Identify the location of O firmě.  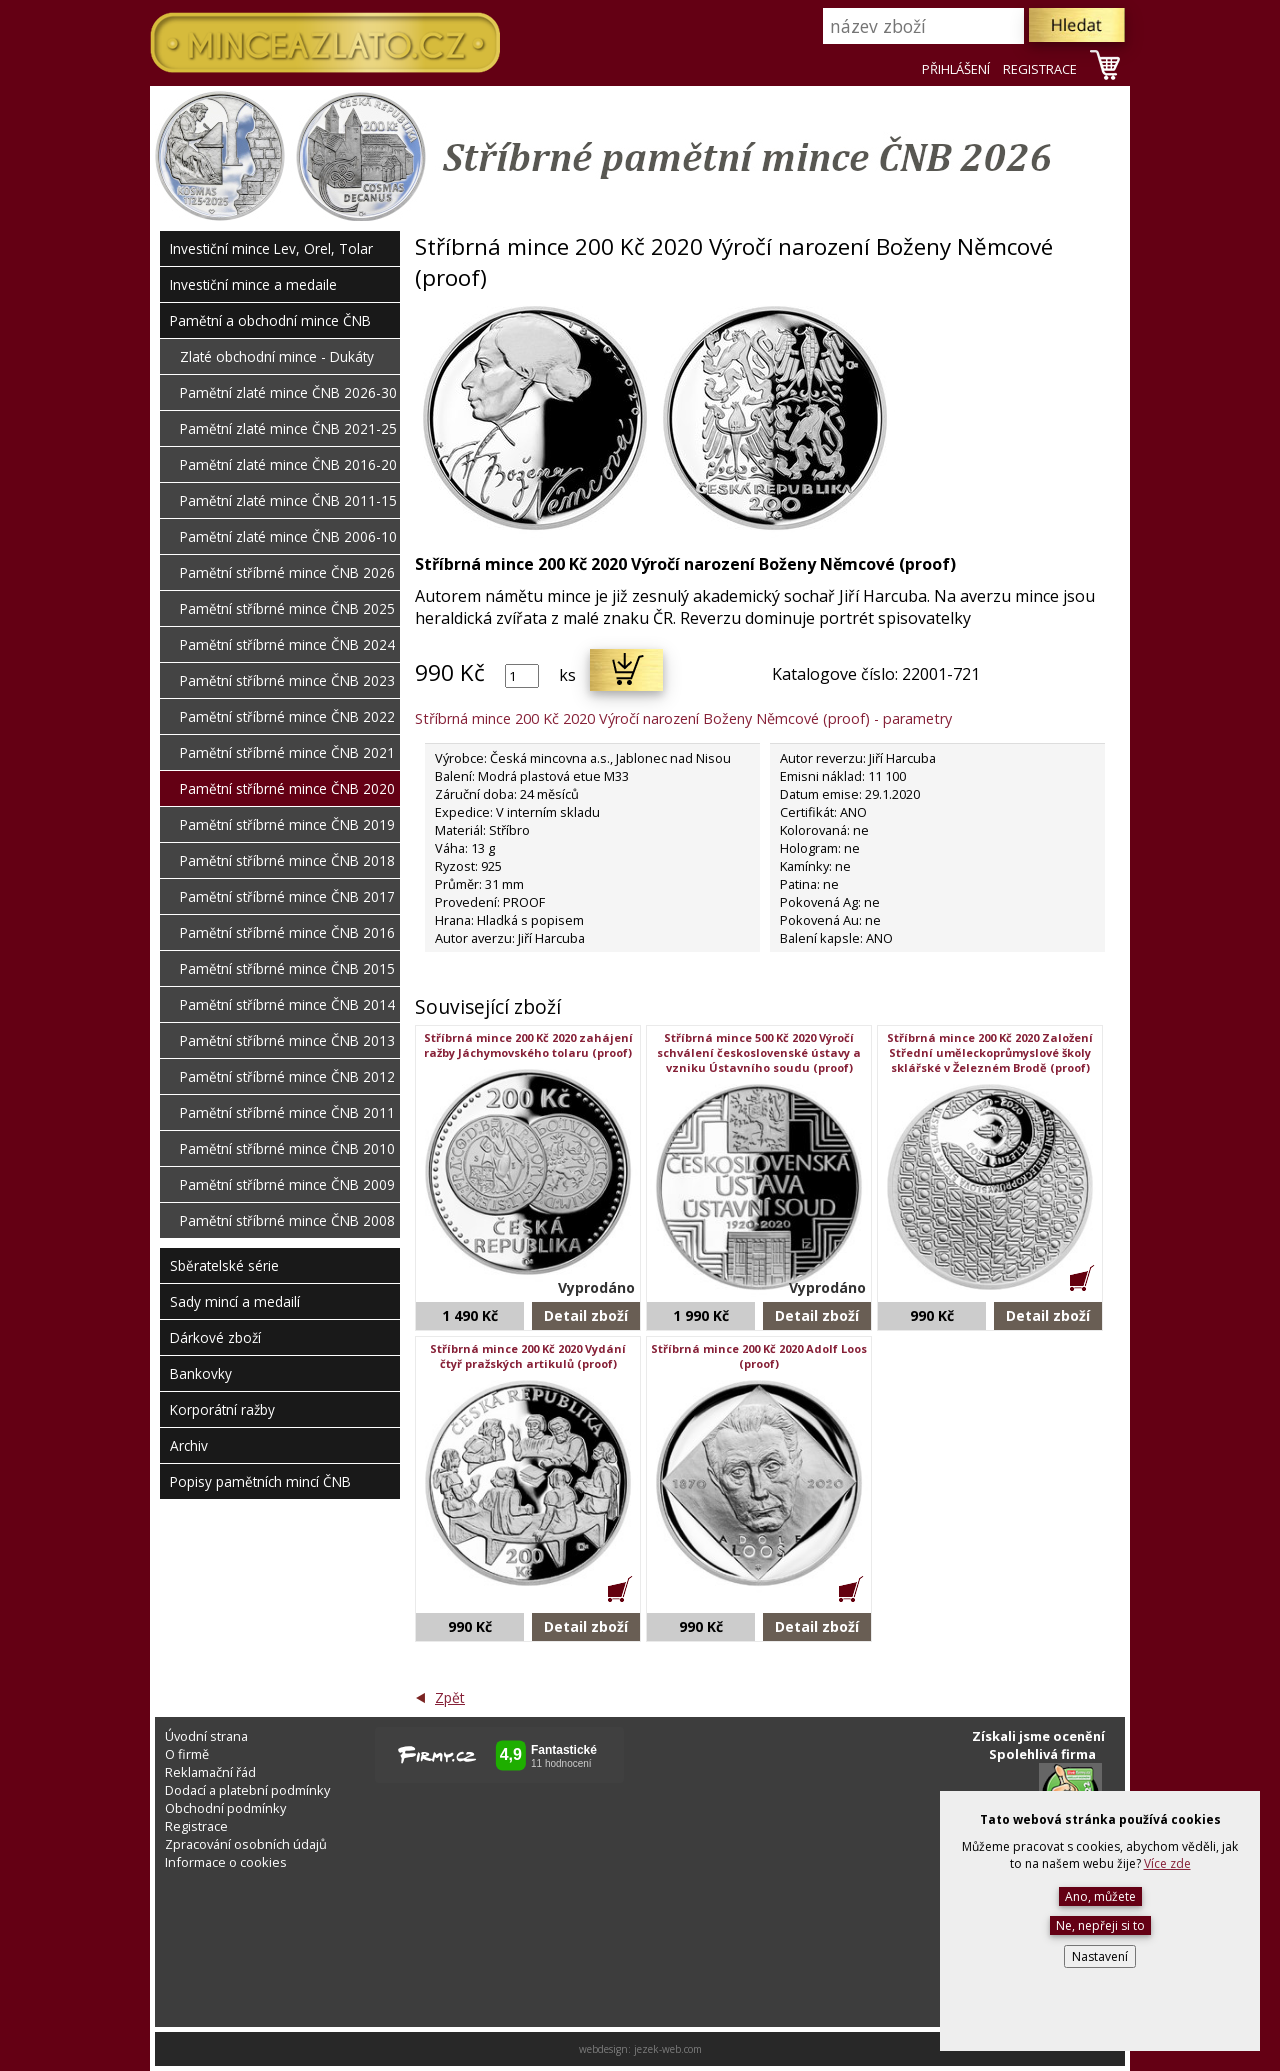
(187, 1754).